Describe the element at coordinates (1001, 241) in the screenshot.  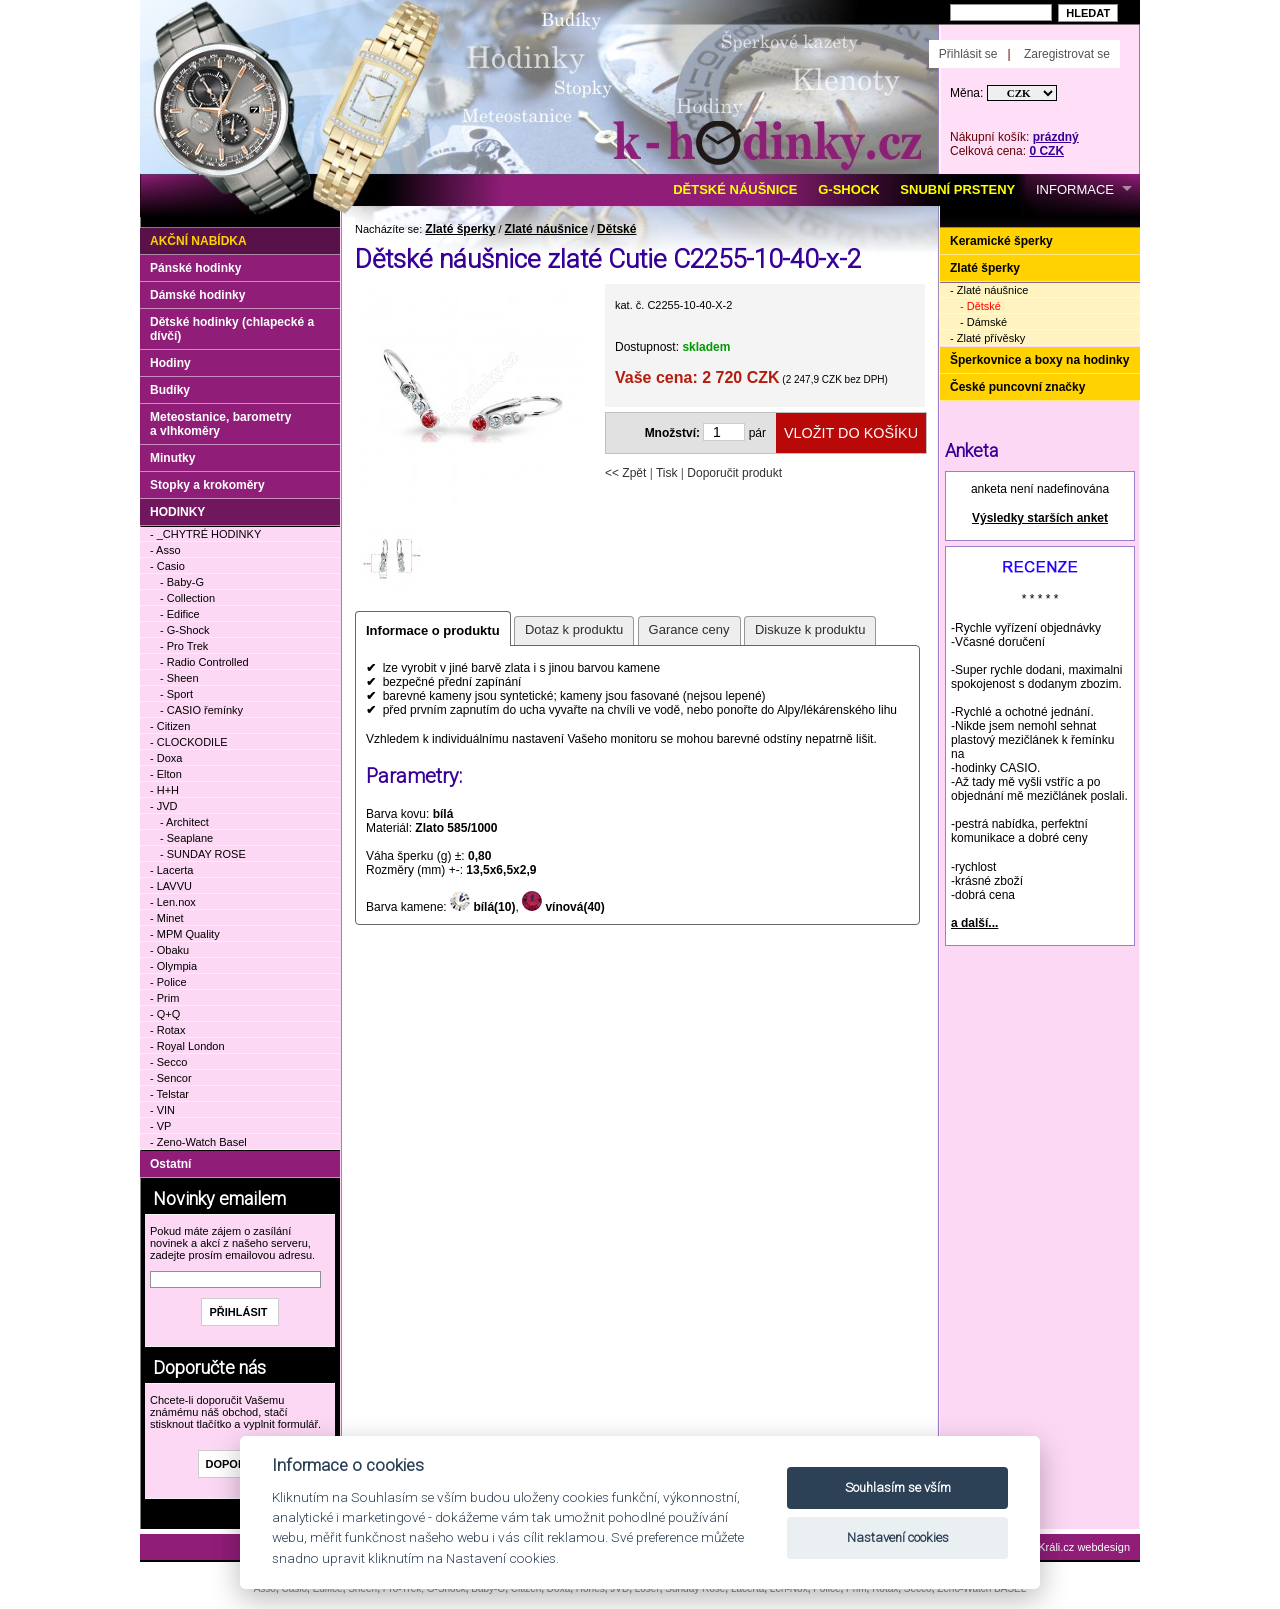
I see `Keramické šperky` at that location.